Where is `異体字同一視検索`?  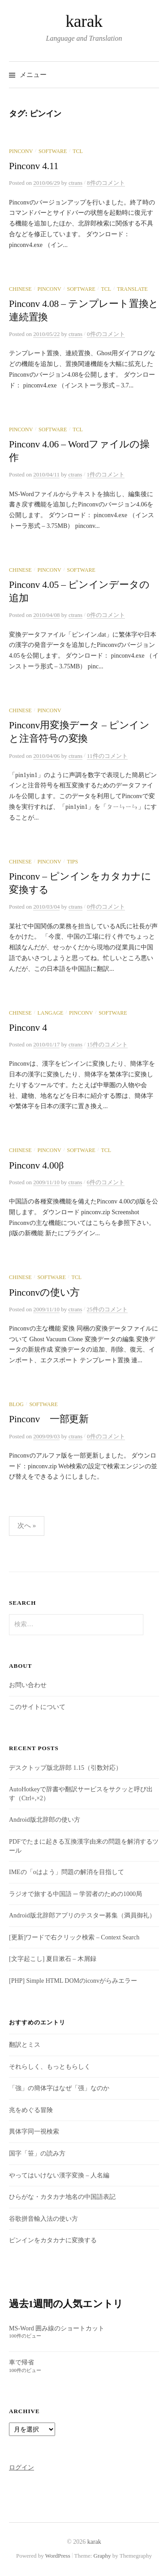 異体字同一視検索 is located at coordinates (34, 2131).